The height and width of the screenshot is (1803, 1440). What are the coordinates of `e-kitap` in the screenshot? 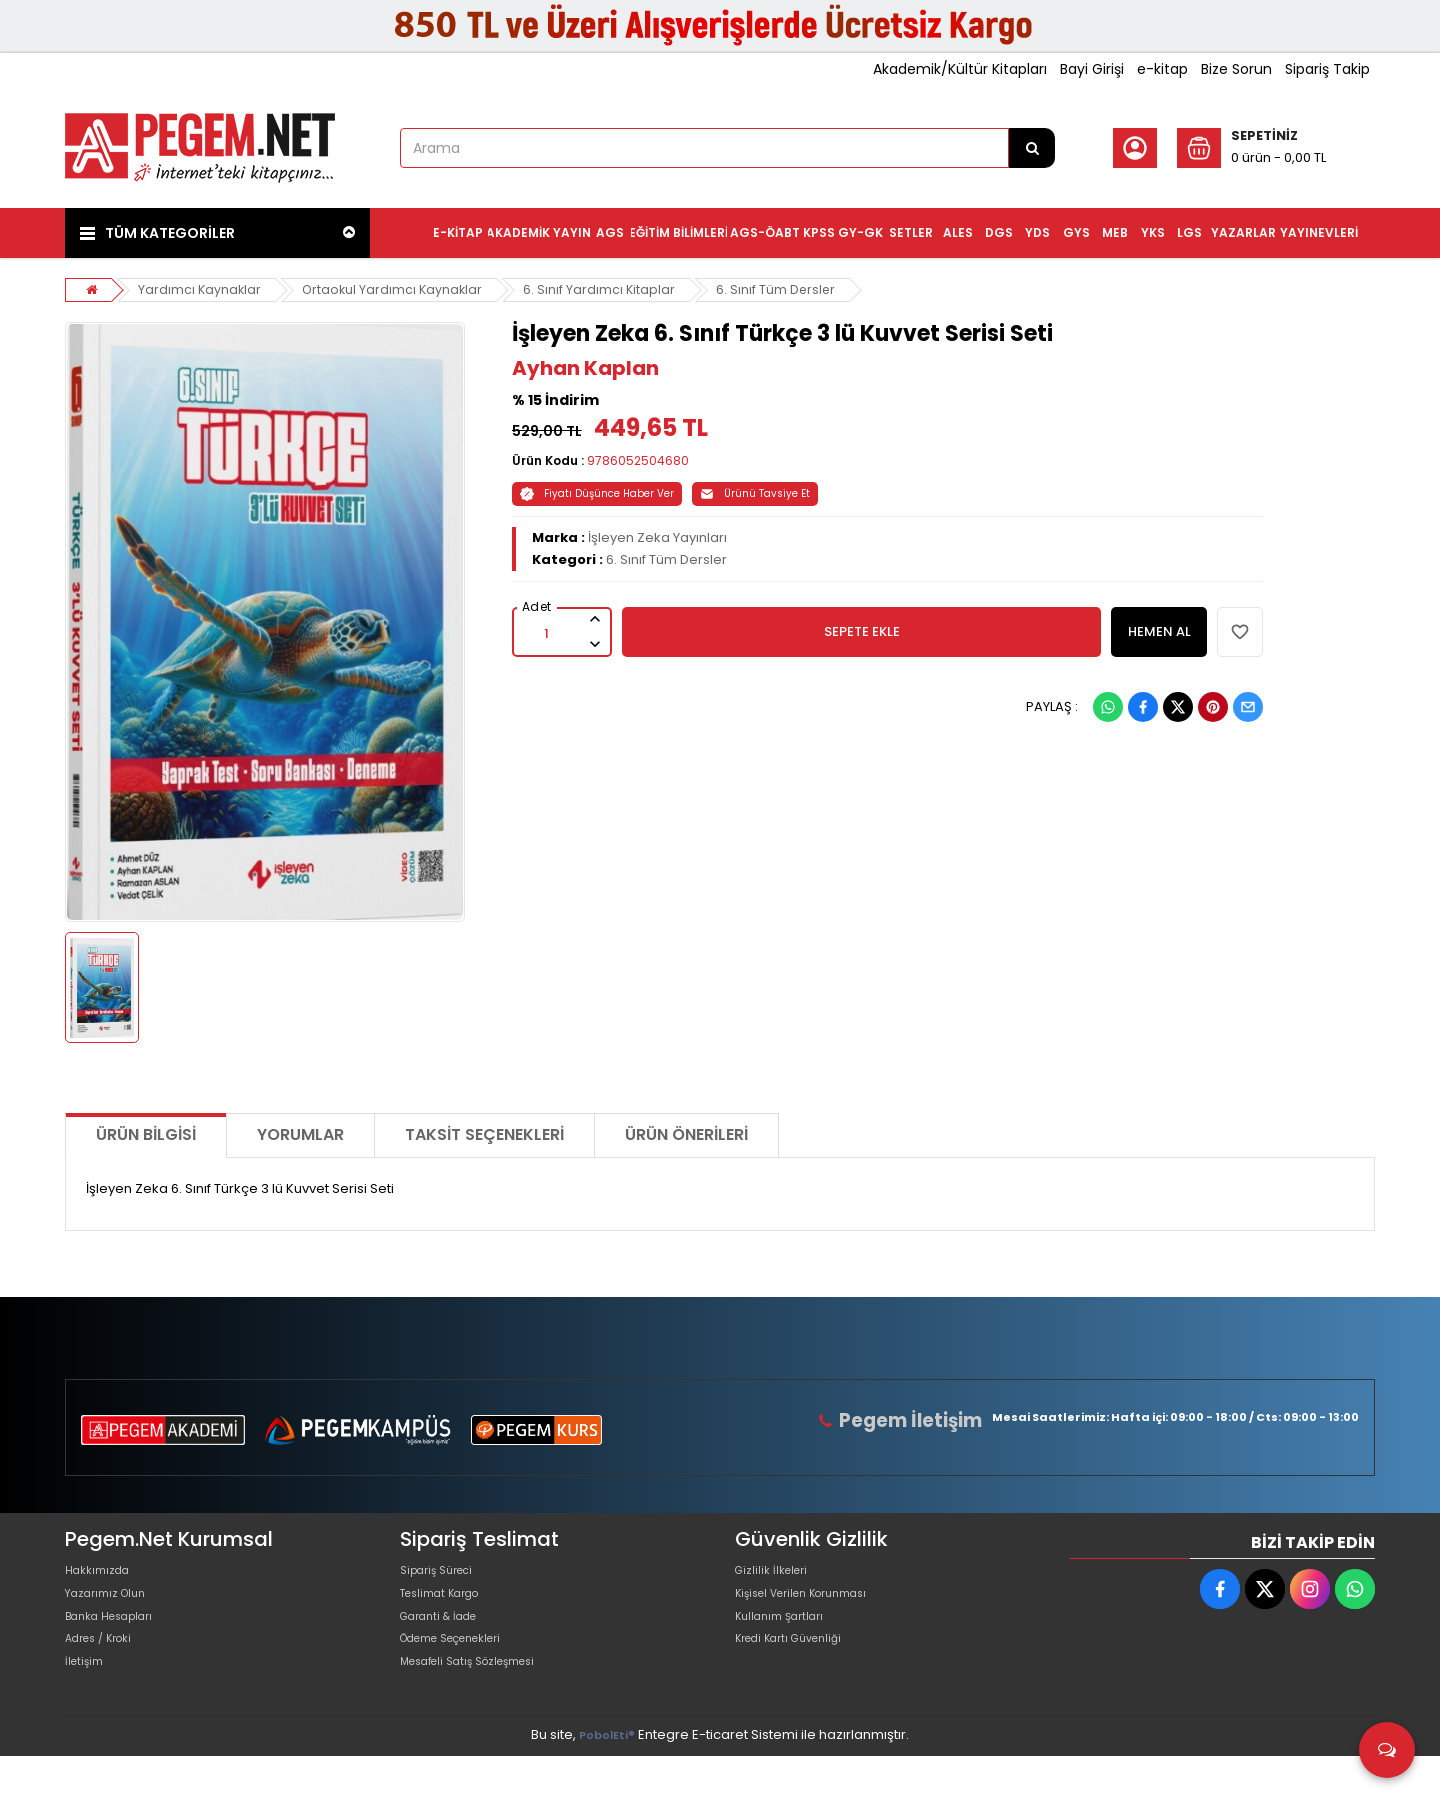 It's located at (1162, 69).